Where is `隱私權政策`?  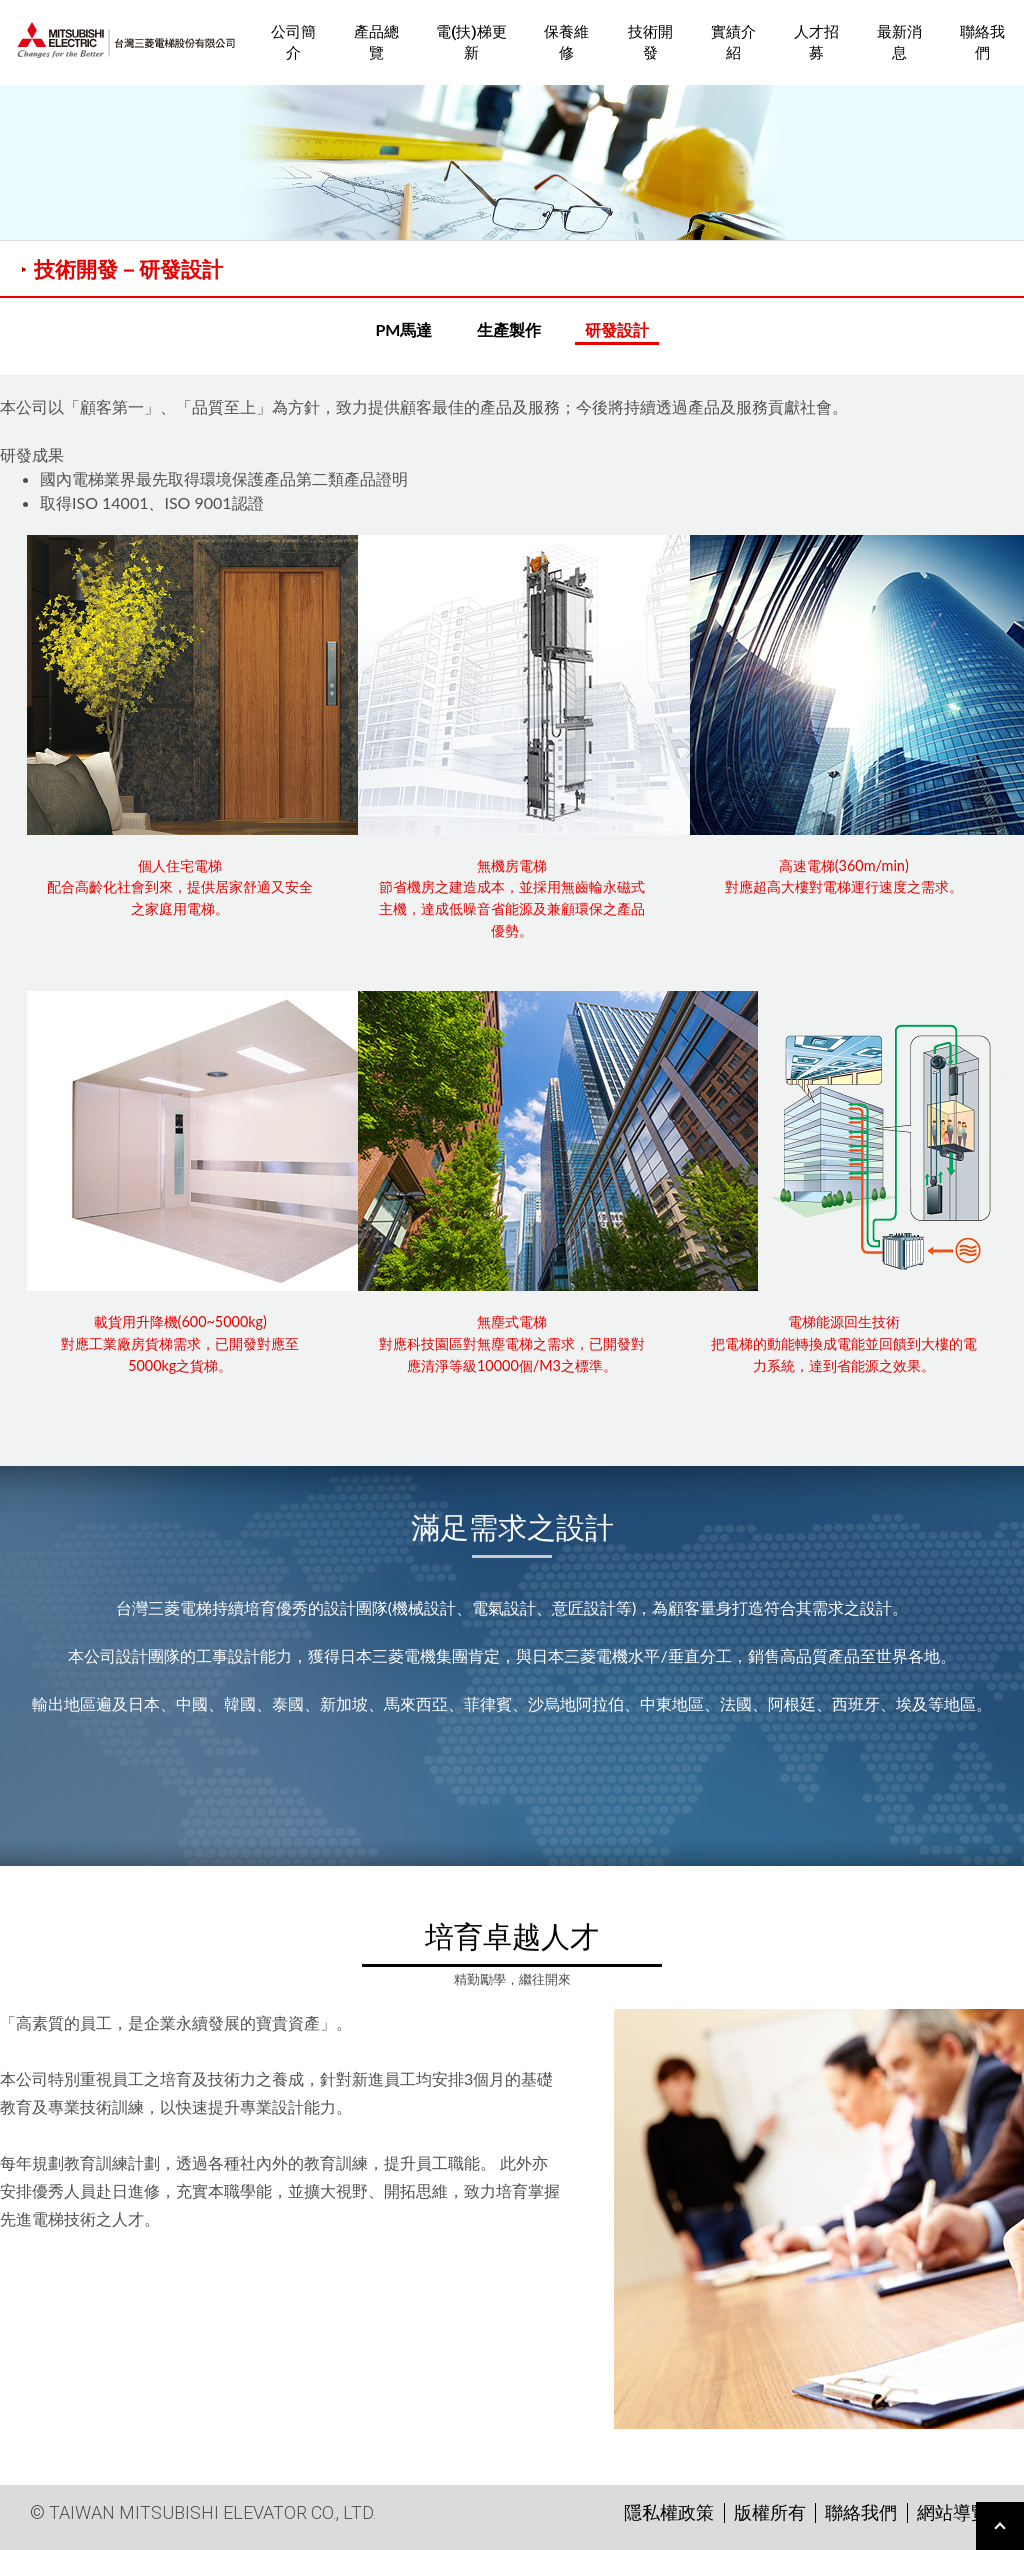 隱私權政策 is located at coordinates (669, 2512).